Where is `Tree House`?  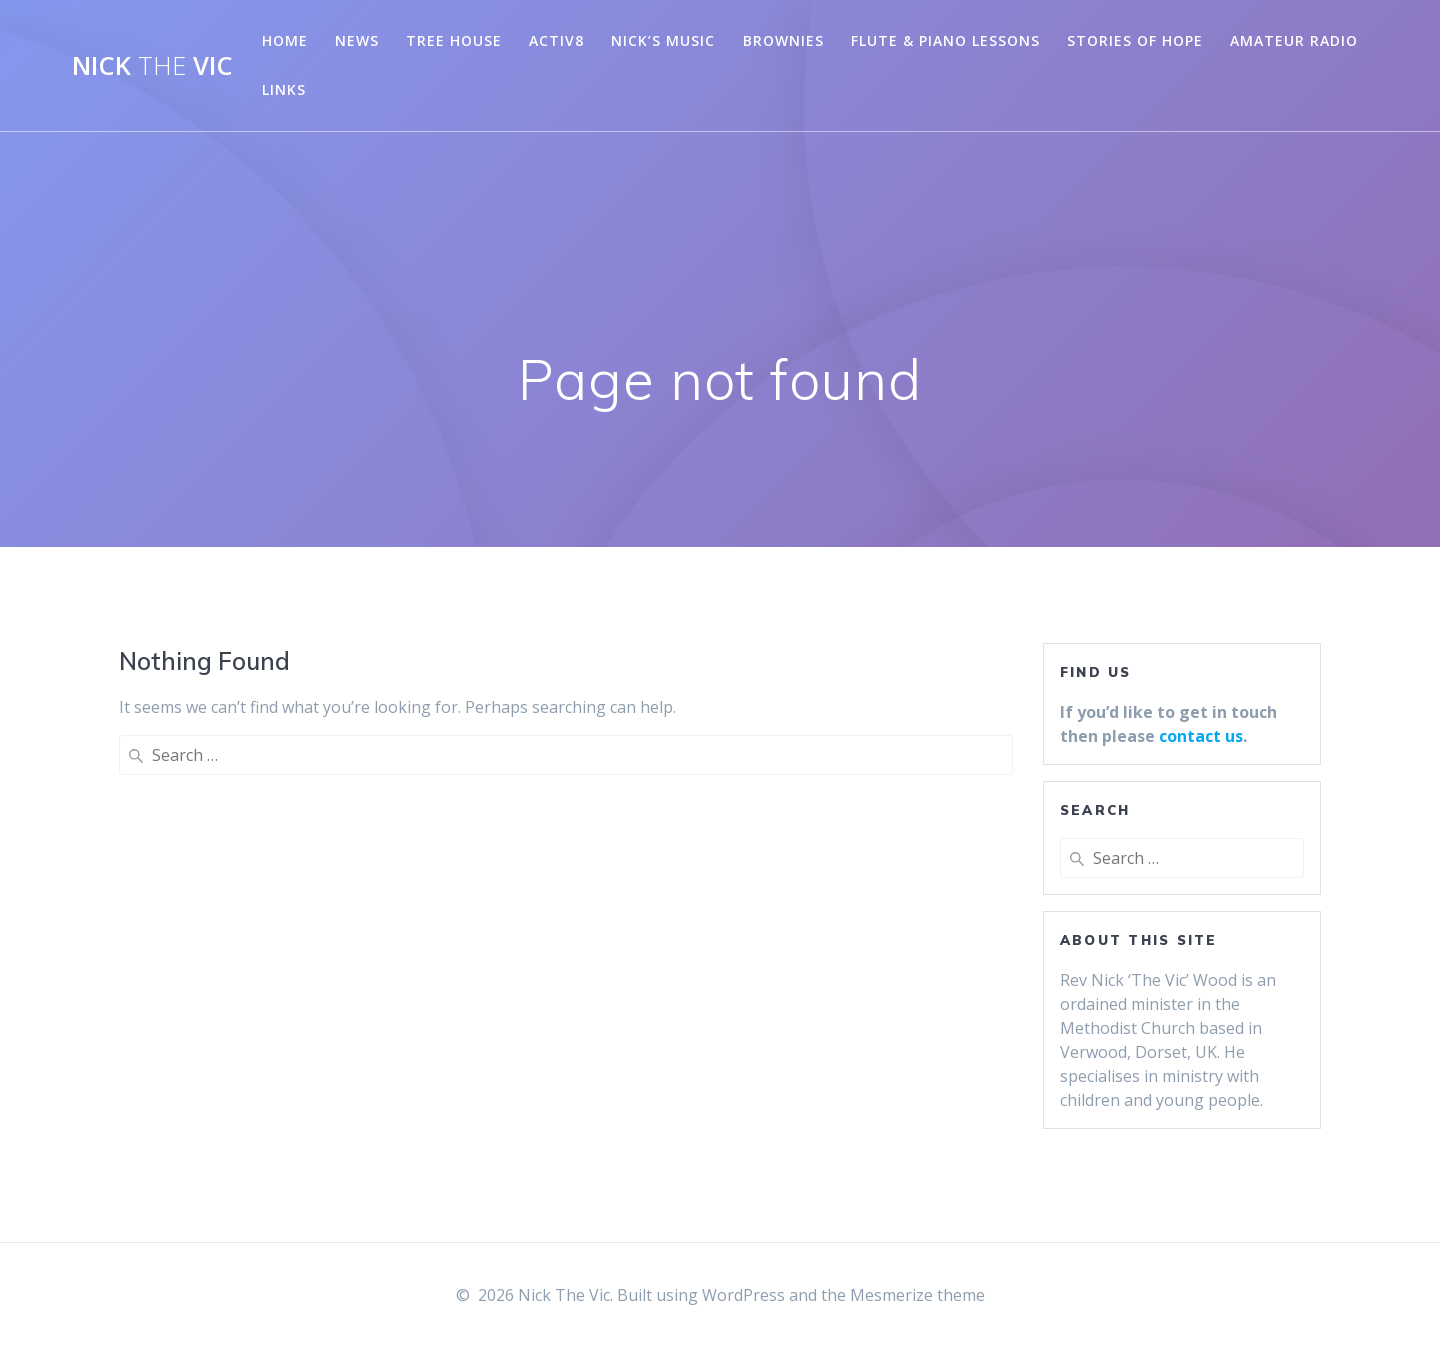 Tree House is located at coordinates (454, 40).